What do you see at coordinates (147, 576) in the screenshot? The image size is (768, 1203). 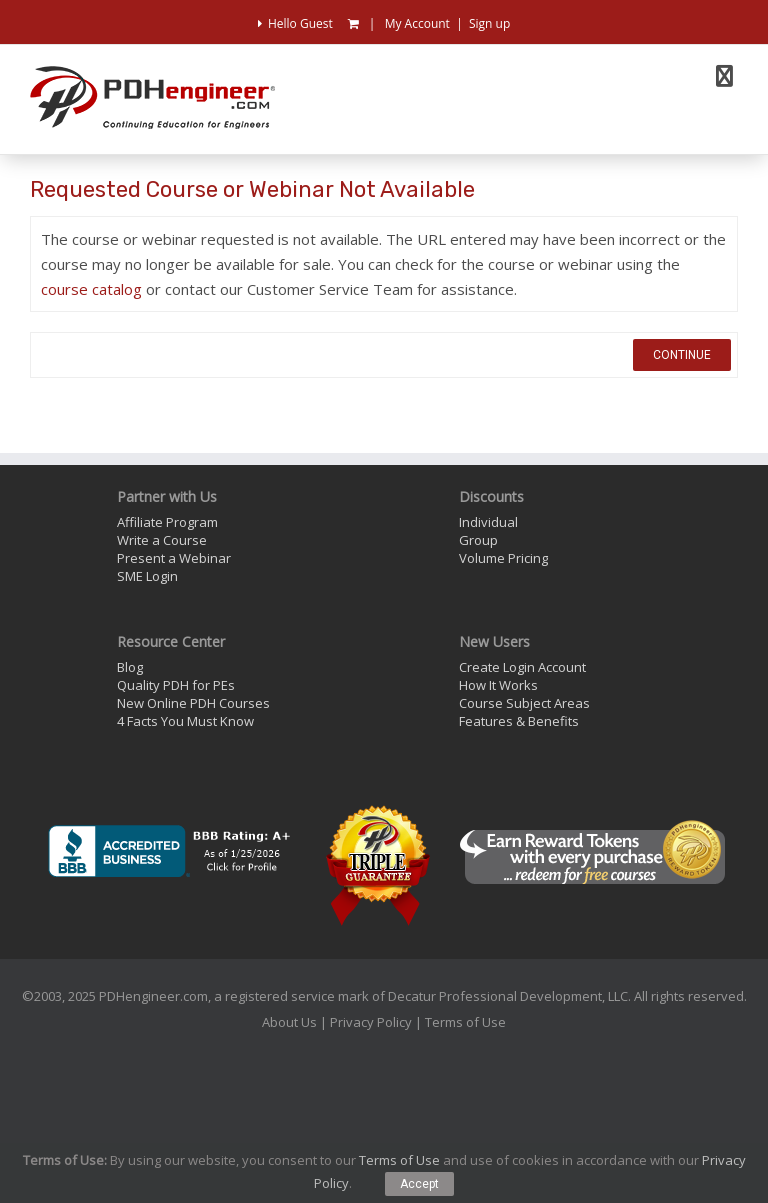 I see `SME Login` at bounding box center [147, 576].